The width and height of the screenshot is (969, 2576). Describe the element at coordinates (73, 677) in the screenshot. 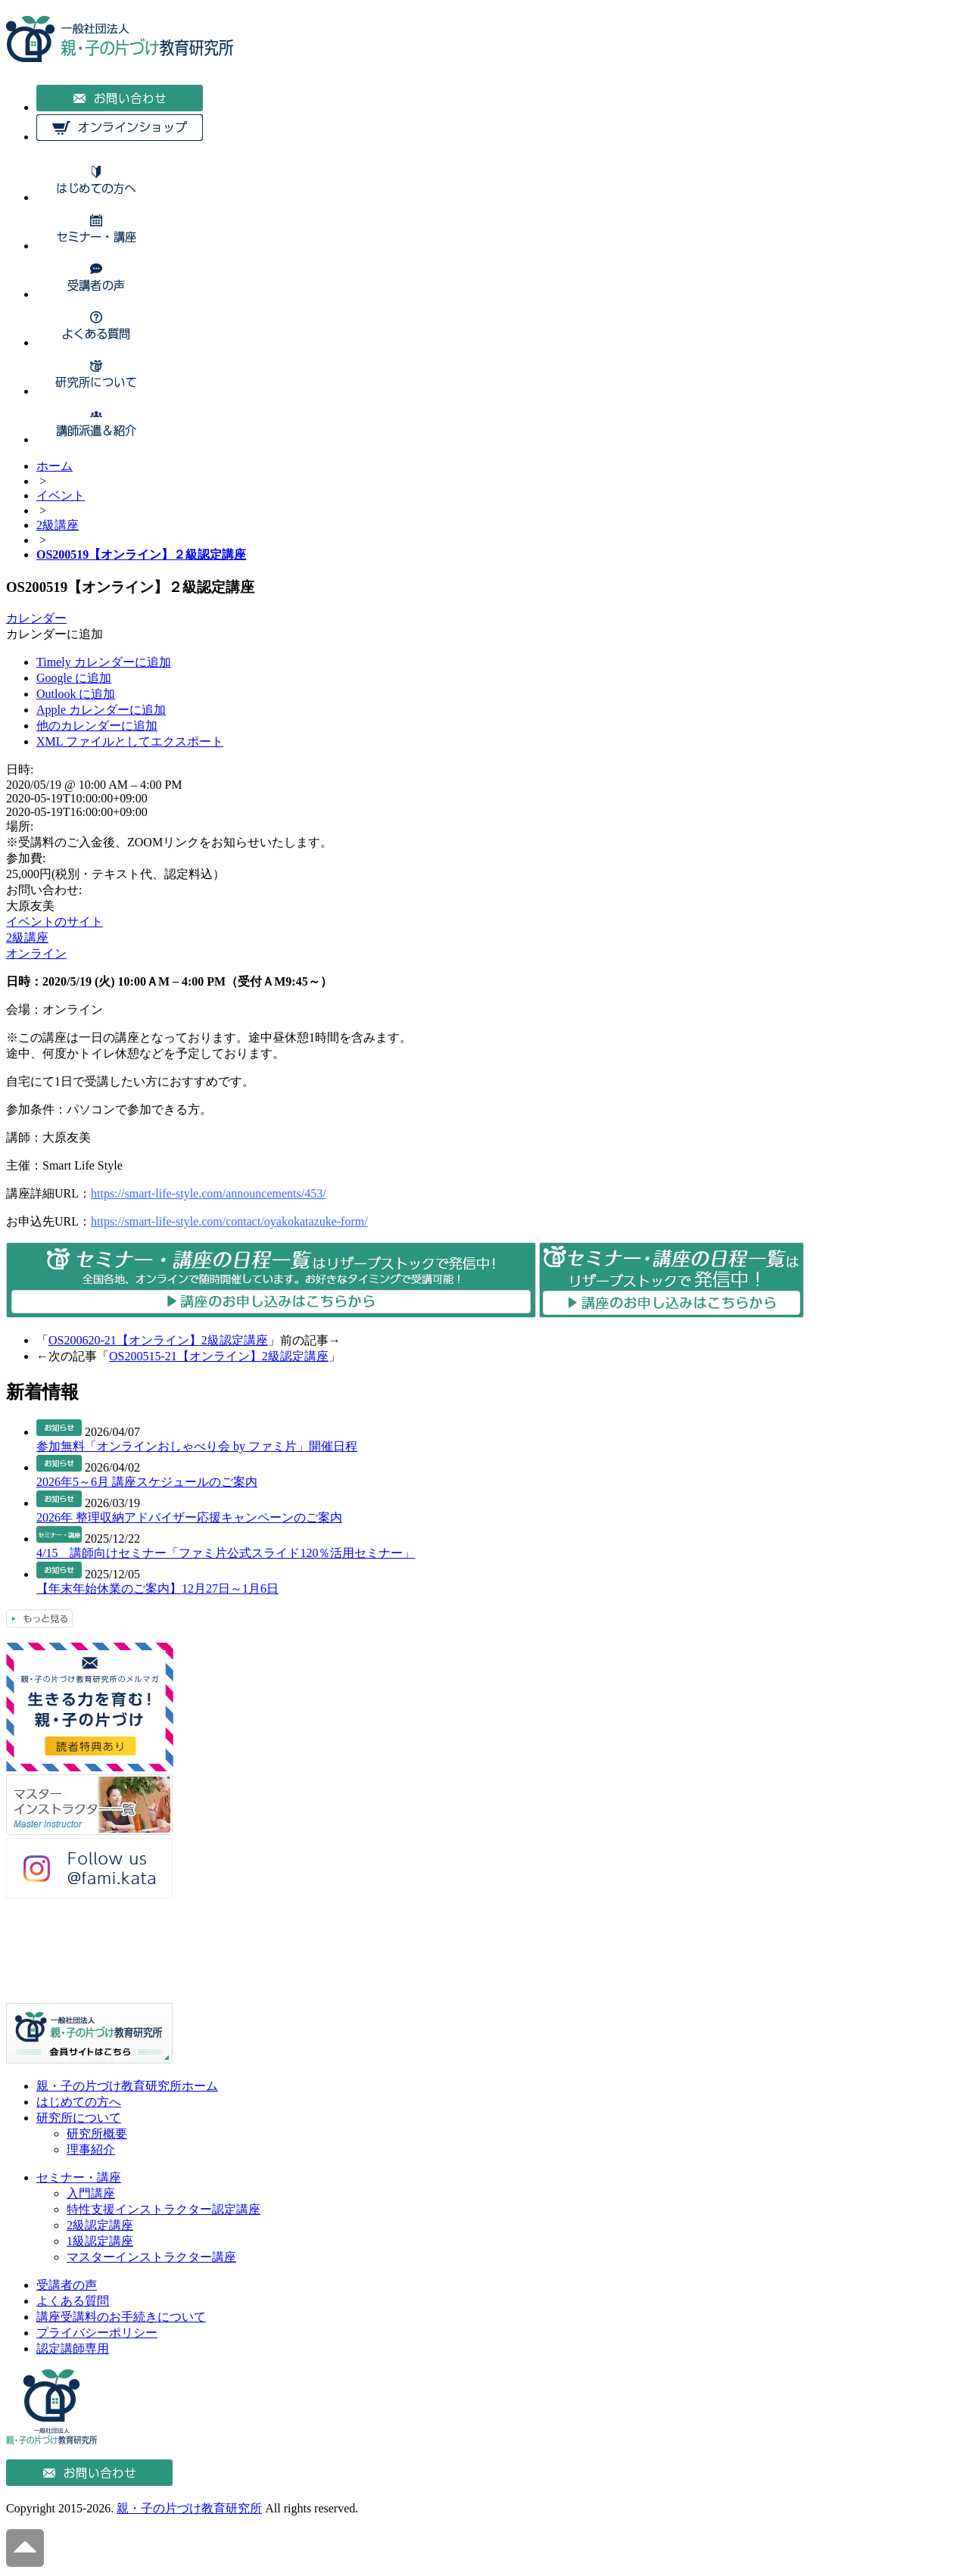

I see `Google に追加` at that location.